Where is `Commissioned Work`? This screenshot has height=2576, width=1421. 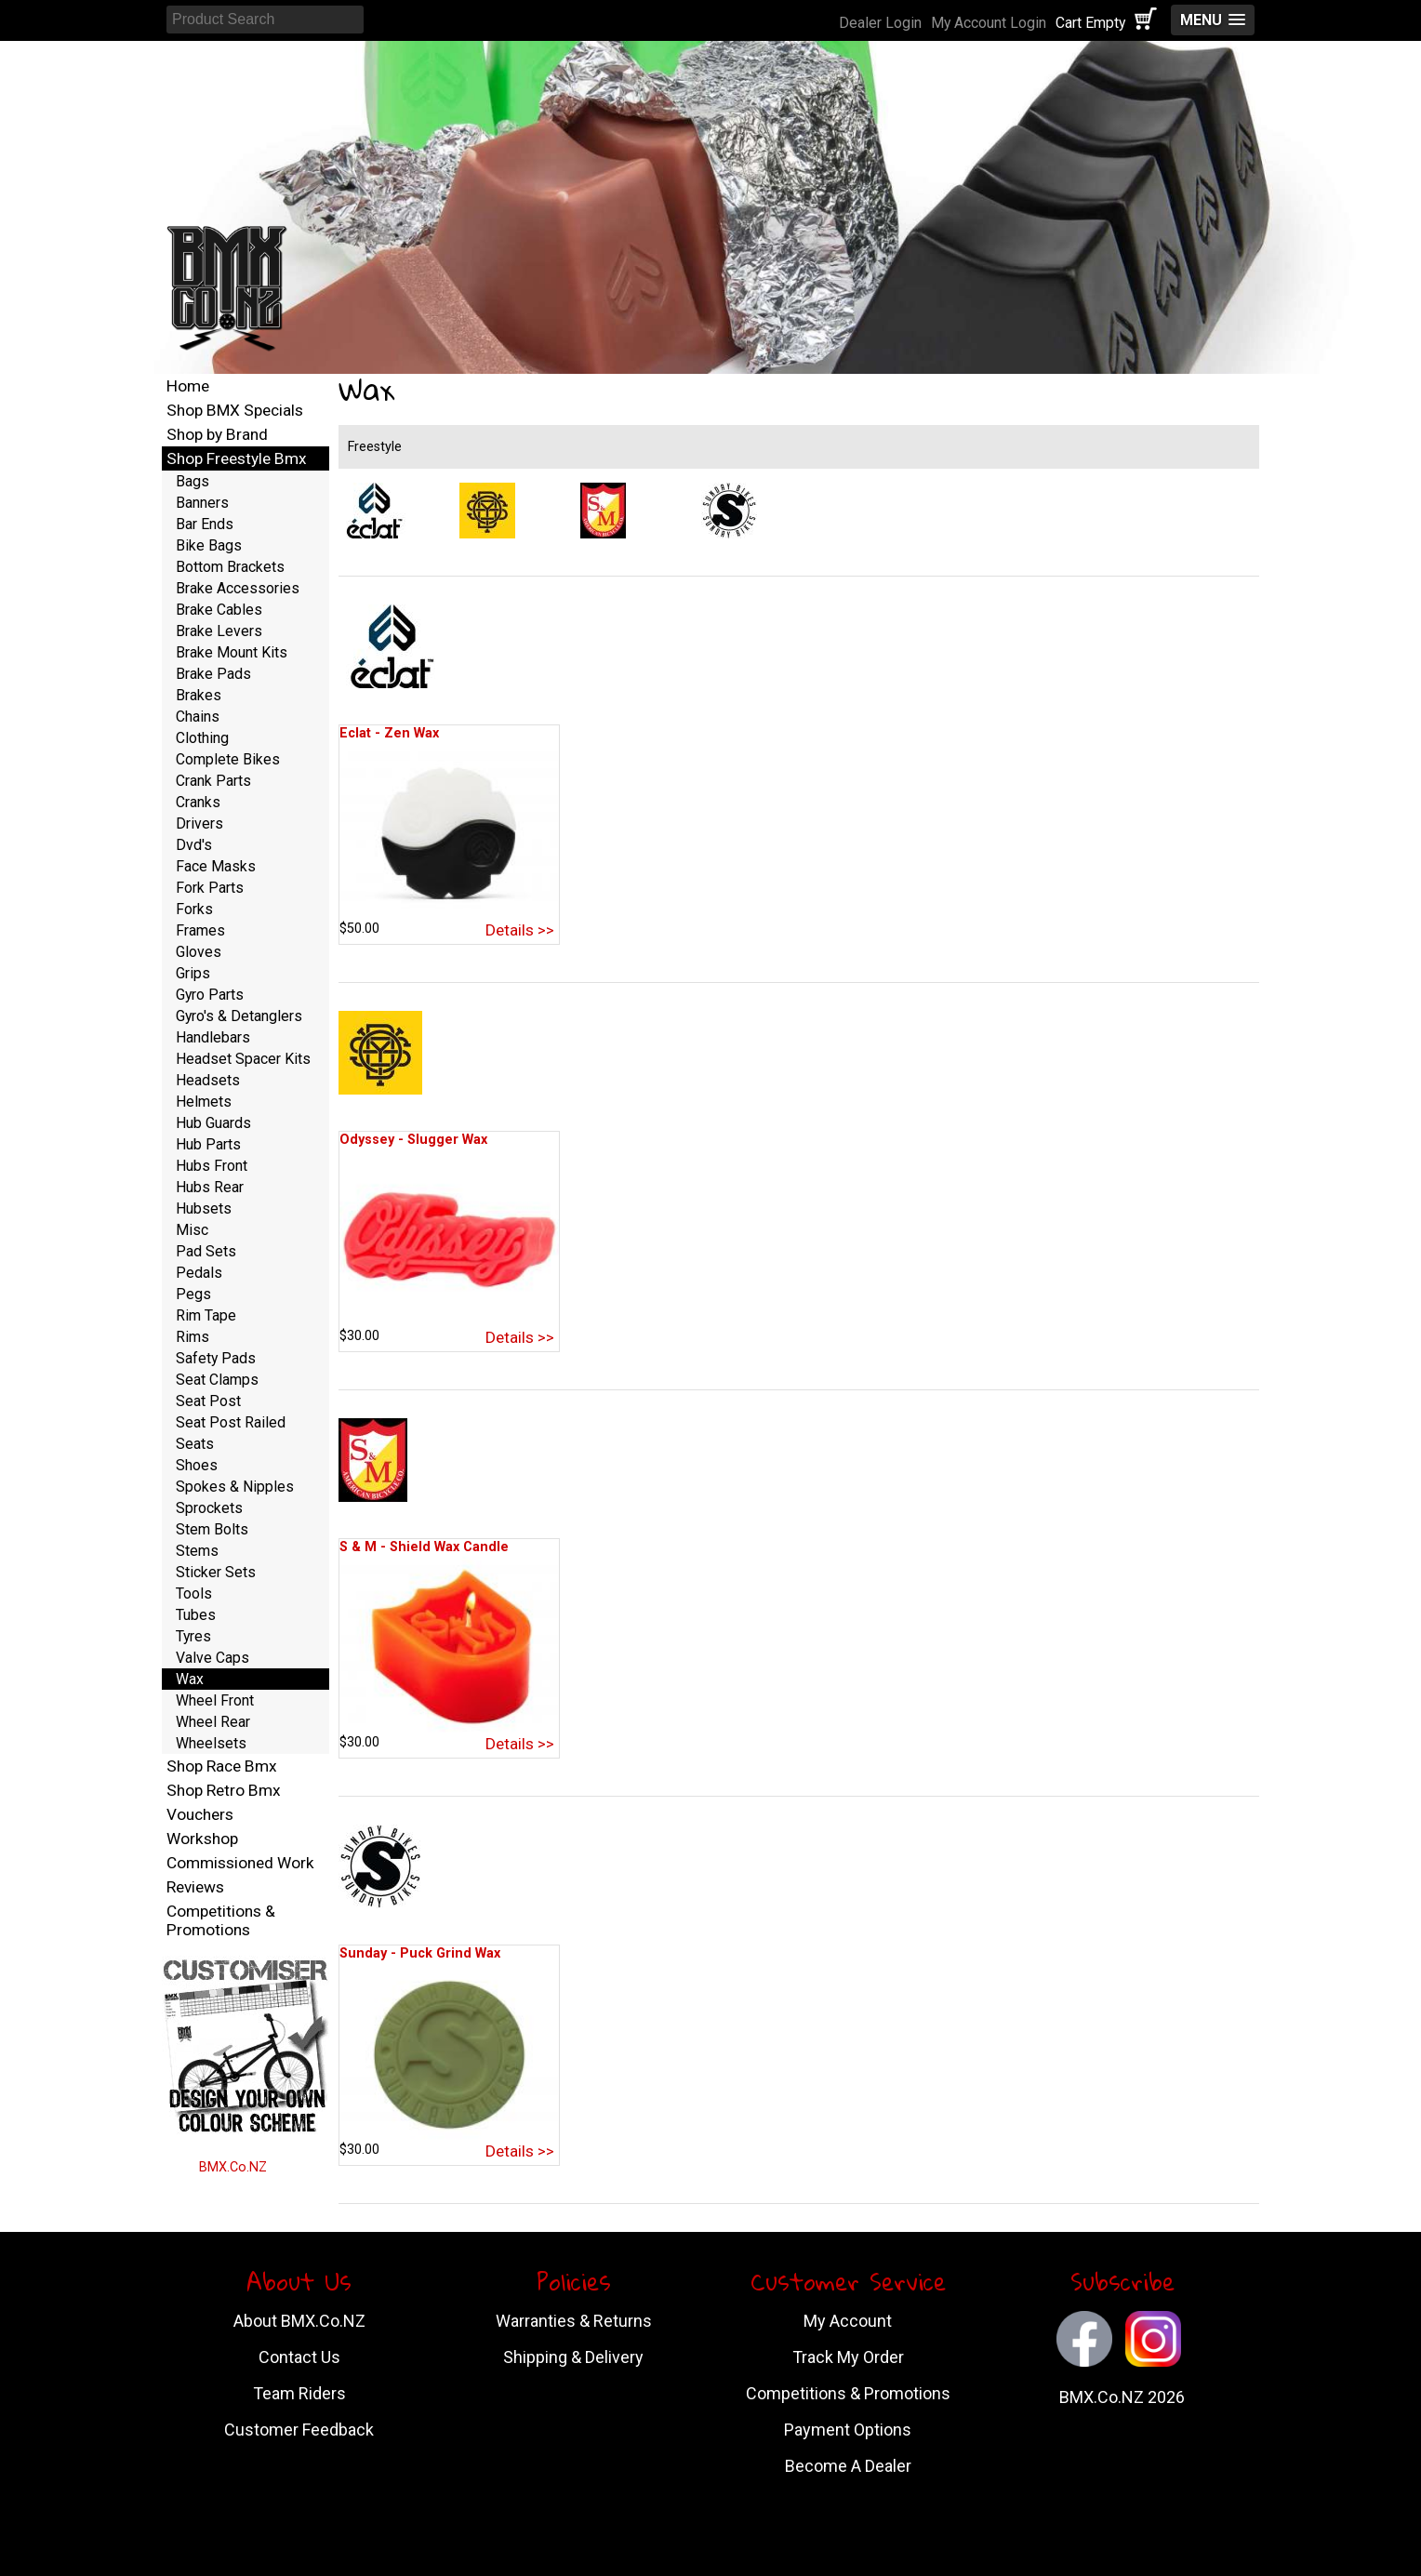
Commissioned Work is located at coordinates (240, 1862).